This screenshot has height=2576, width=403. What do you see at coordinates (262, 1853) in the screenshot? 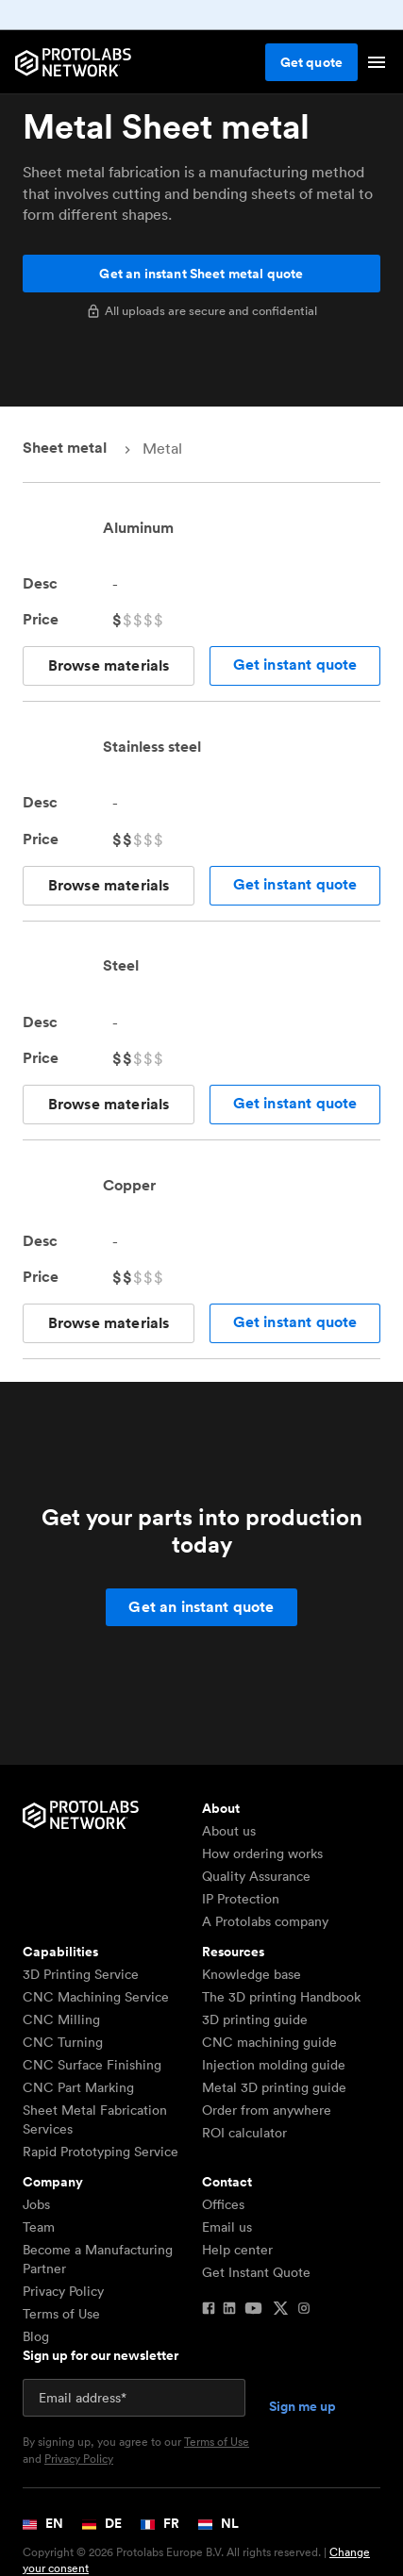
I see `How ordering works` at bounding box center [262, 1853].